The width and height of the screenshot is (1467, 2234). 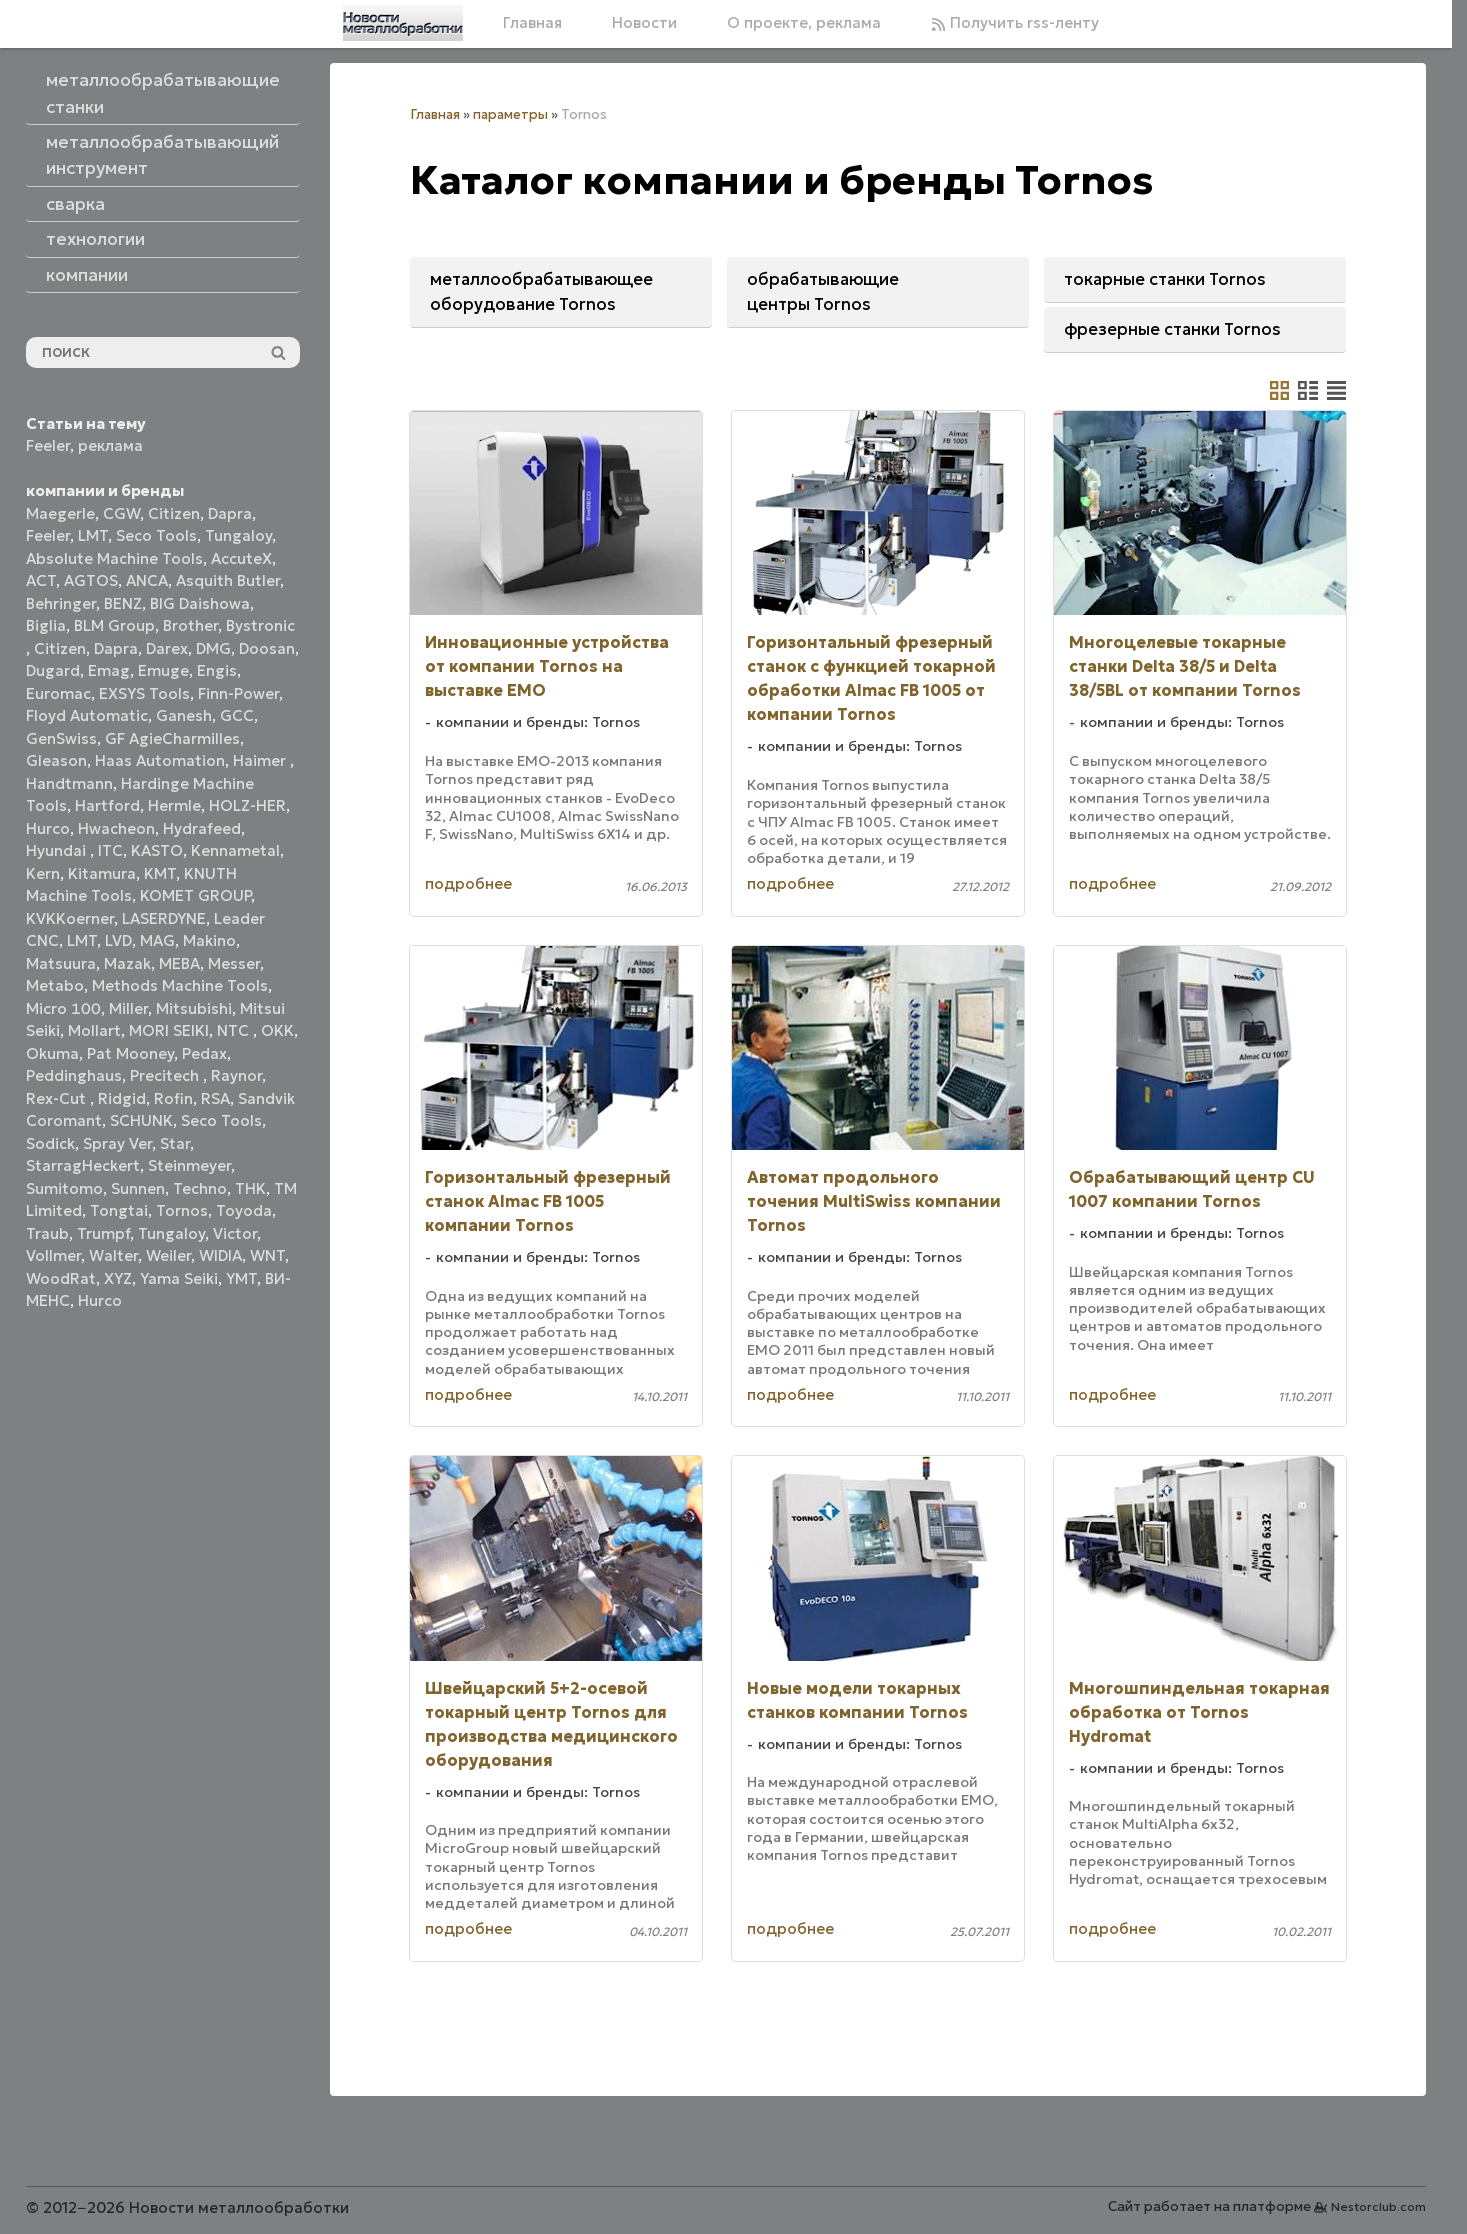 What do you see at coordinates (804, 22) in the screenshot?
I see `О проекте, реклама` at bounding box center [804, 22].